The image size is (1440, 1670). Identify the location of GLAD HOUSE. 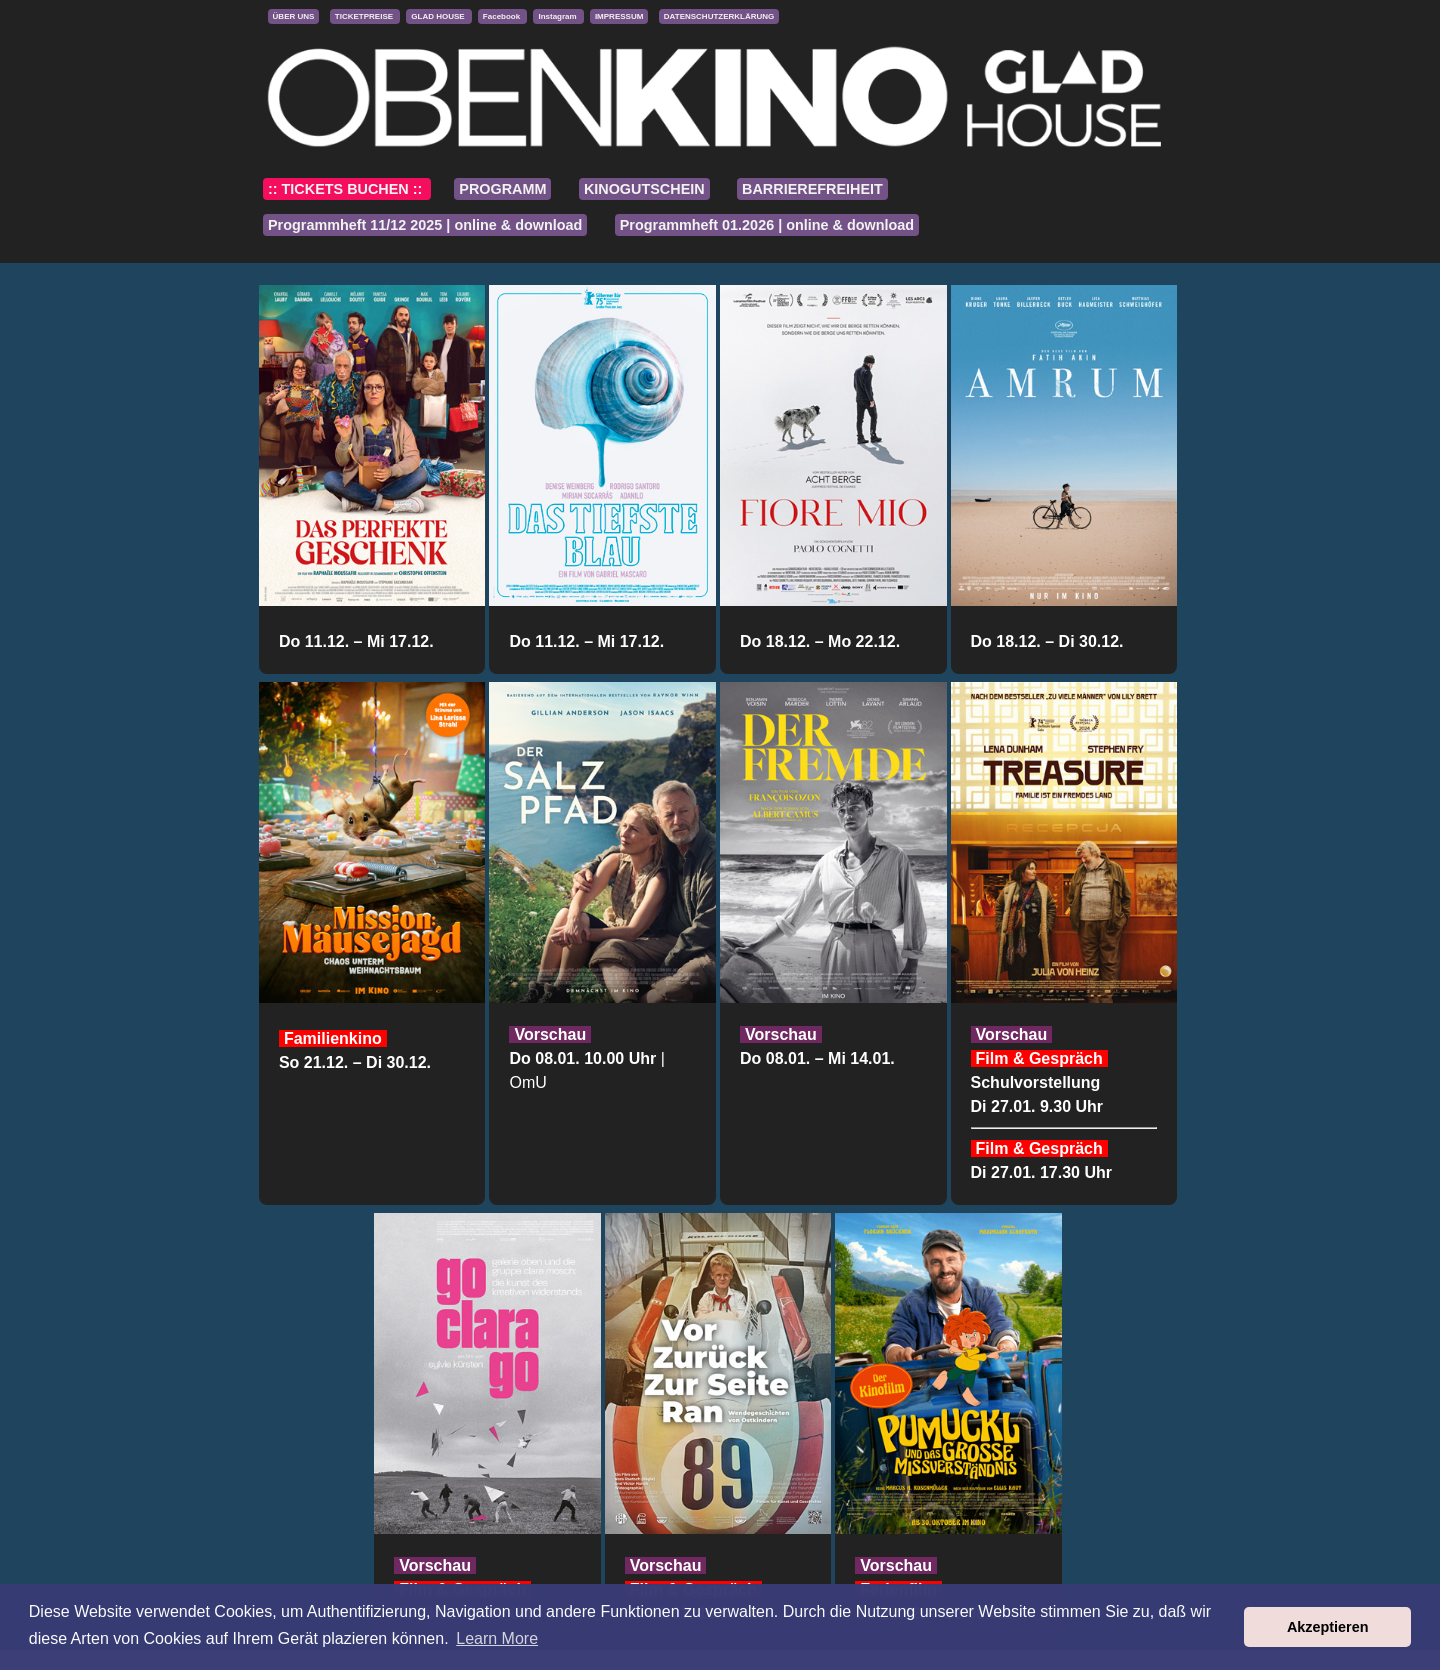
(439, 16).